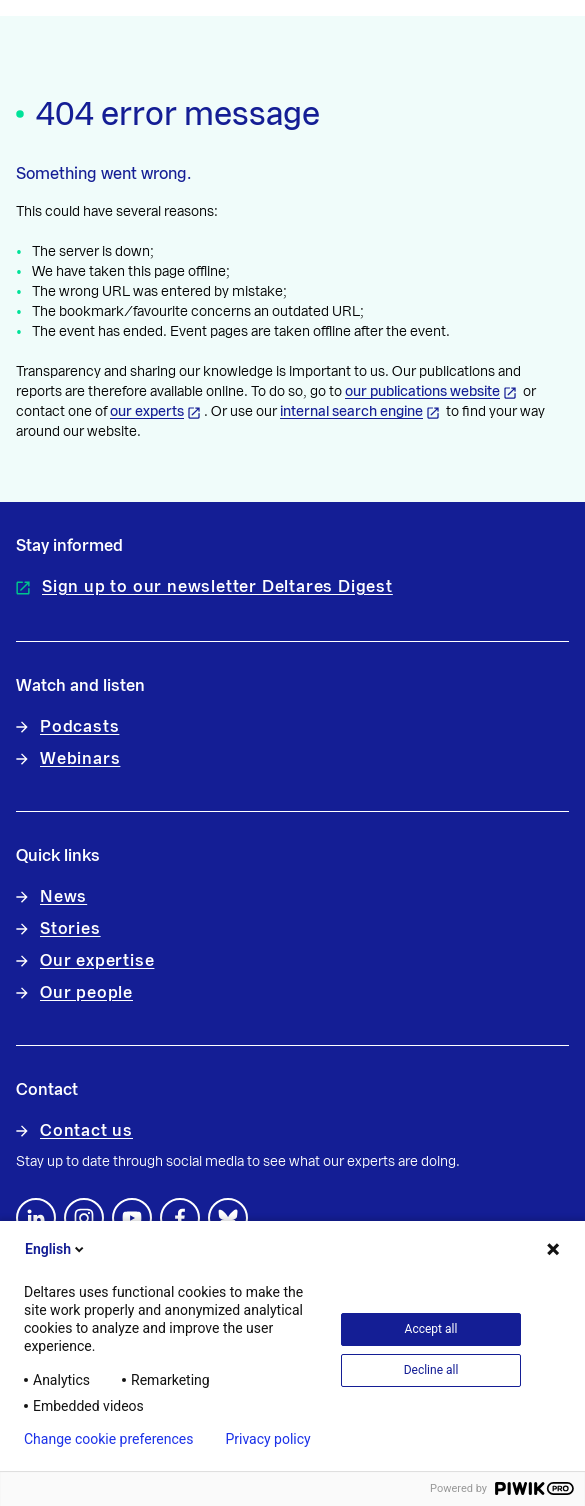 The width and height of the screenshot is (585, 1506). I want to click on Decline all, so click(431, 1370).